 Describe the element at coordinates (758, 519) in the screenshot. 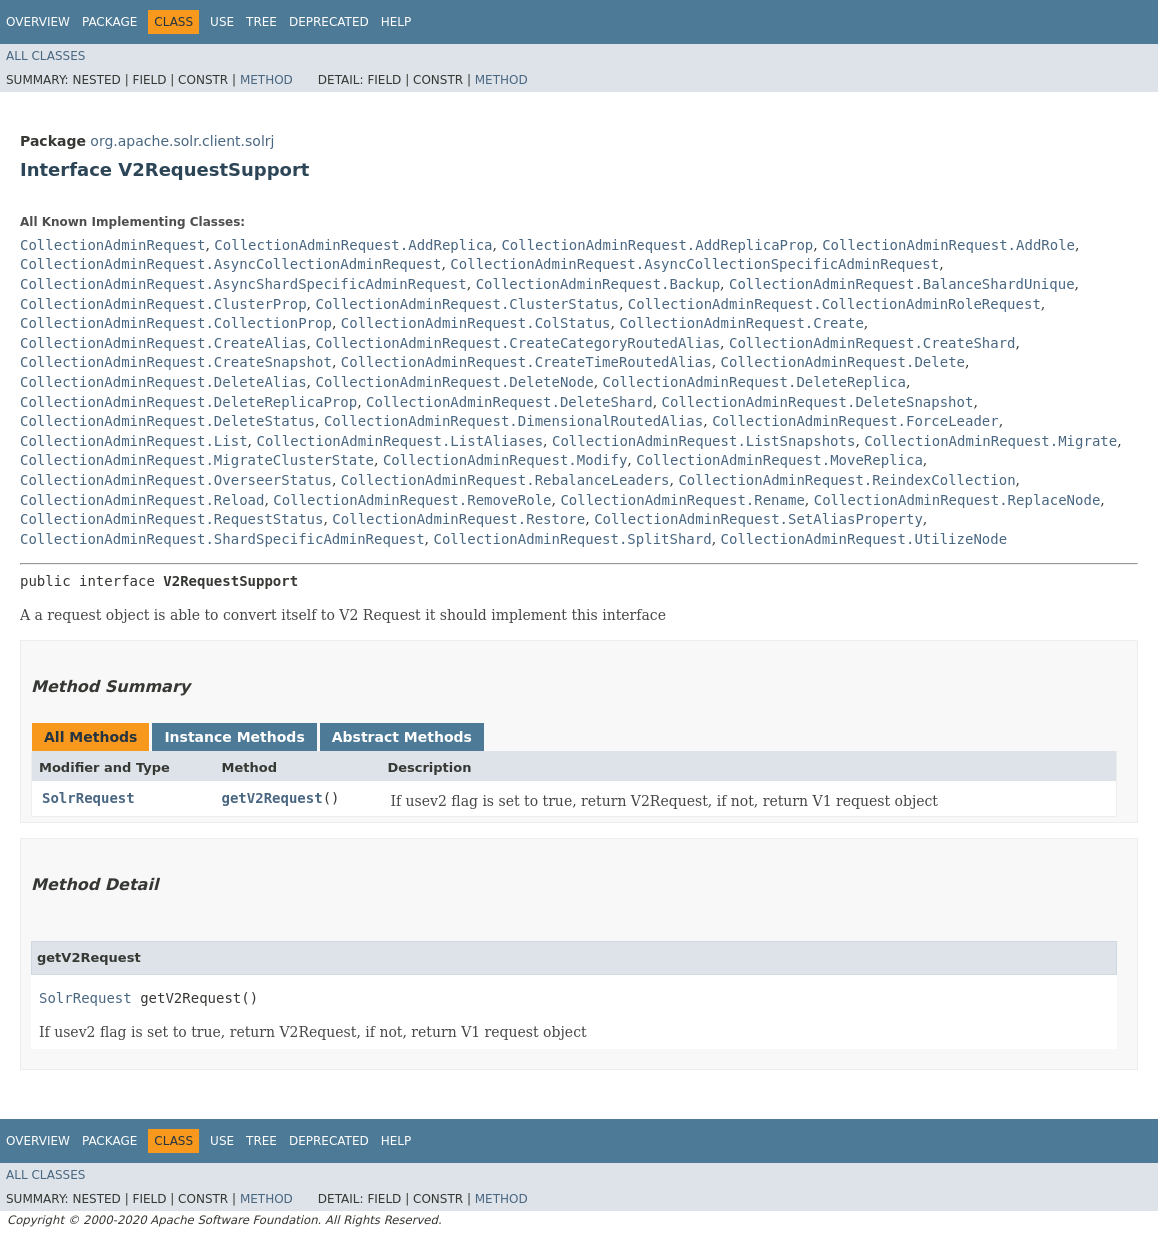

I see `CollectionAdminRequest.SetAliasProperty` at that location.